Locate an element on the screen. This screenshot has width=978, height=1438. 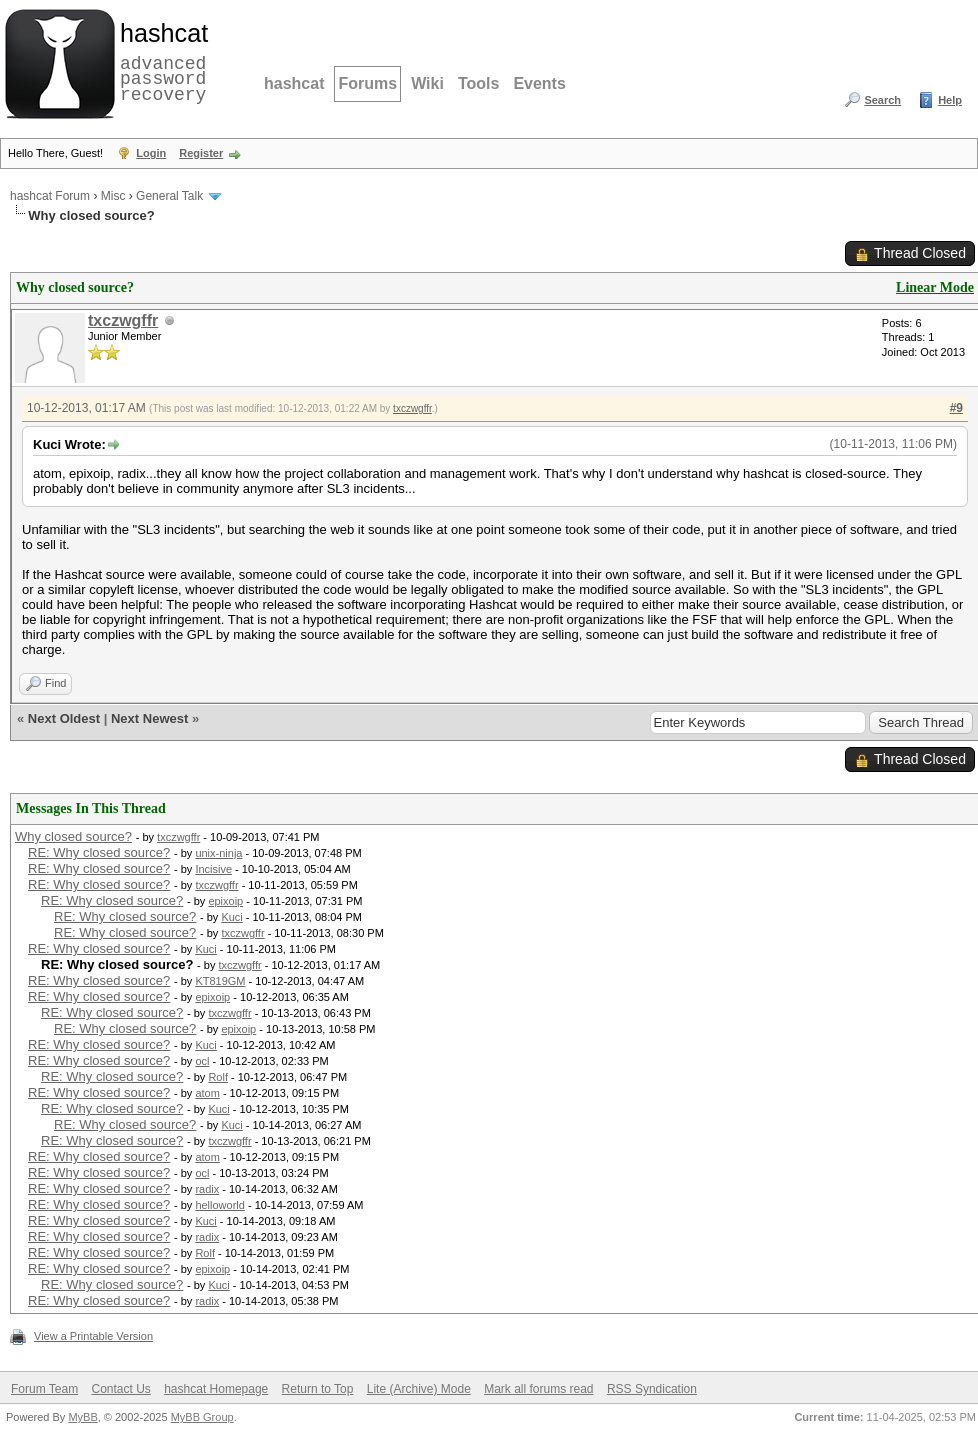
Misc is located at coordinates (113, 196).